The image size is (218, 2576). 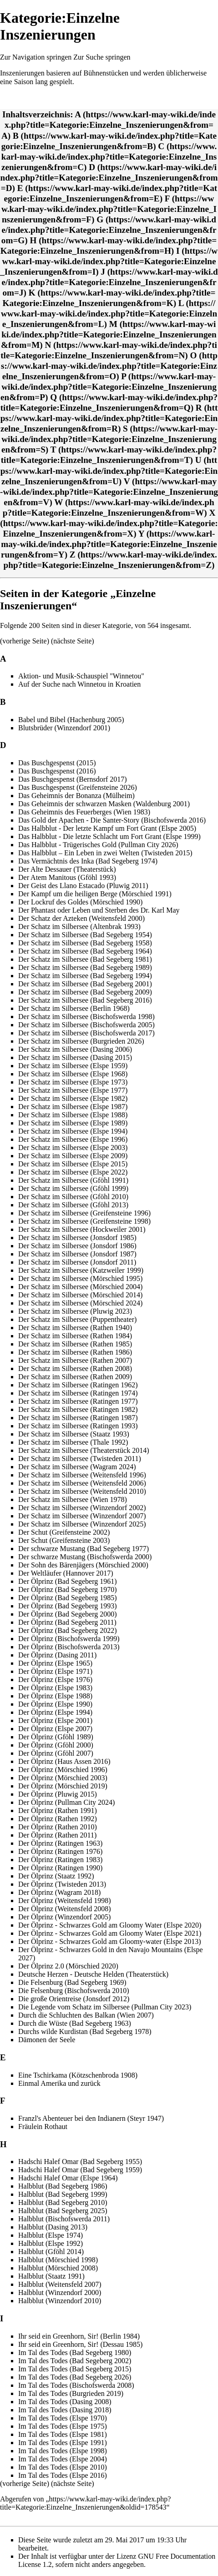 I want to click on nächste Seite, so click(x=72, y=641).